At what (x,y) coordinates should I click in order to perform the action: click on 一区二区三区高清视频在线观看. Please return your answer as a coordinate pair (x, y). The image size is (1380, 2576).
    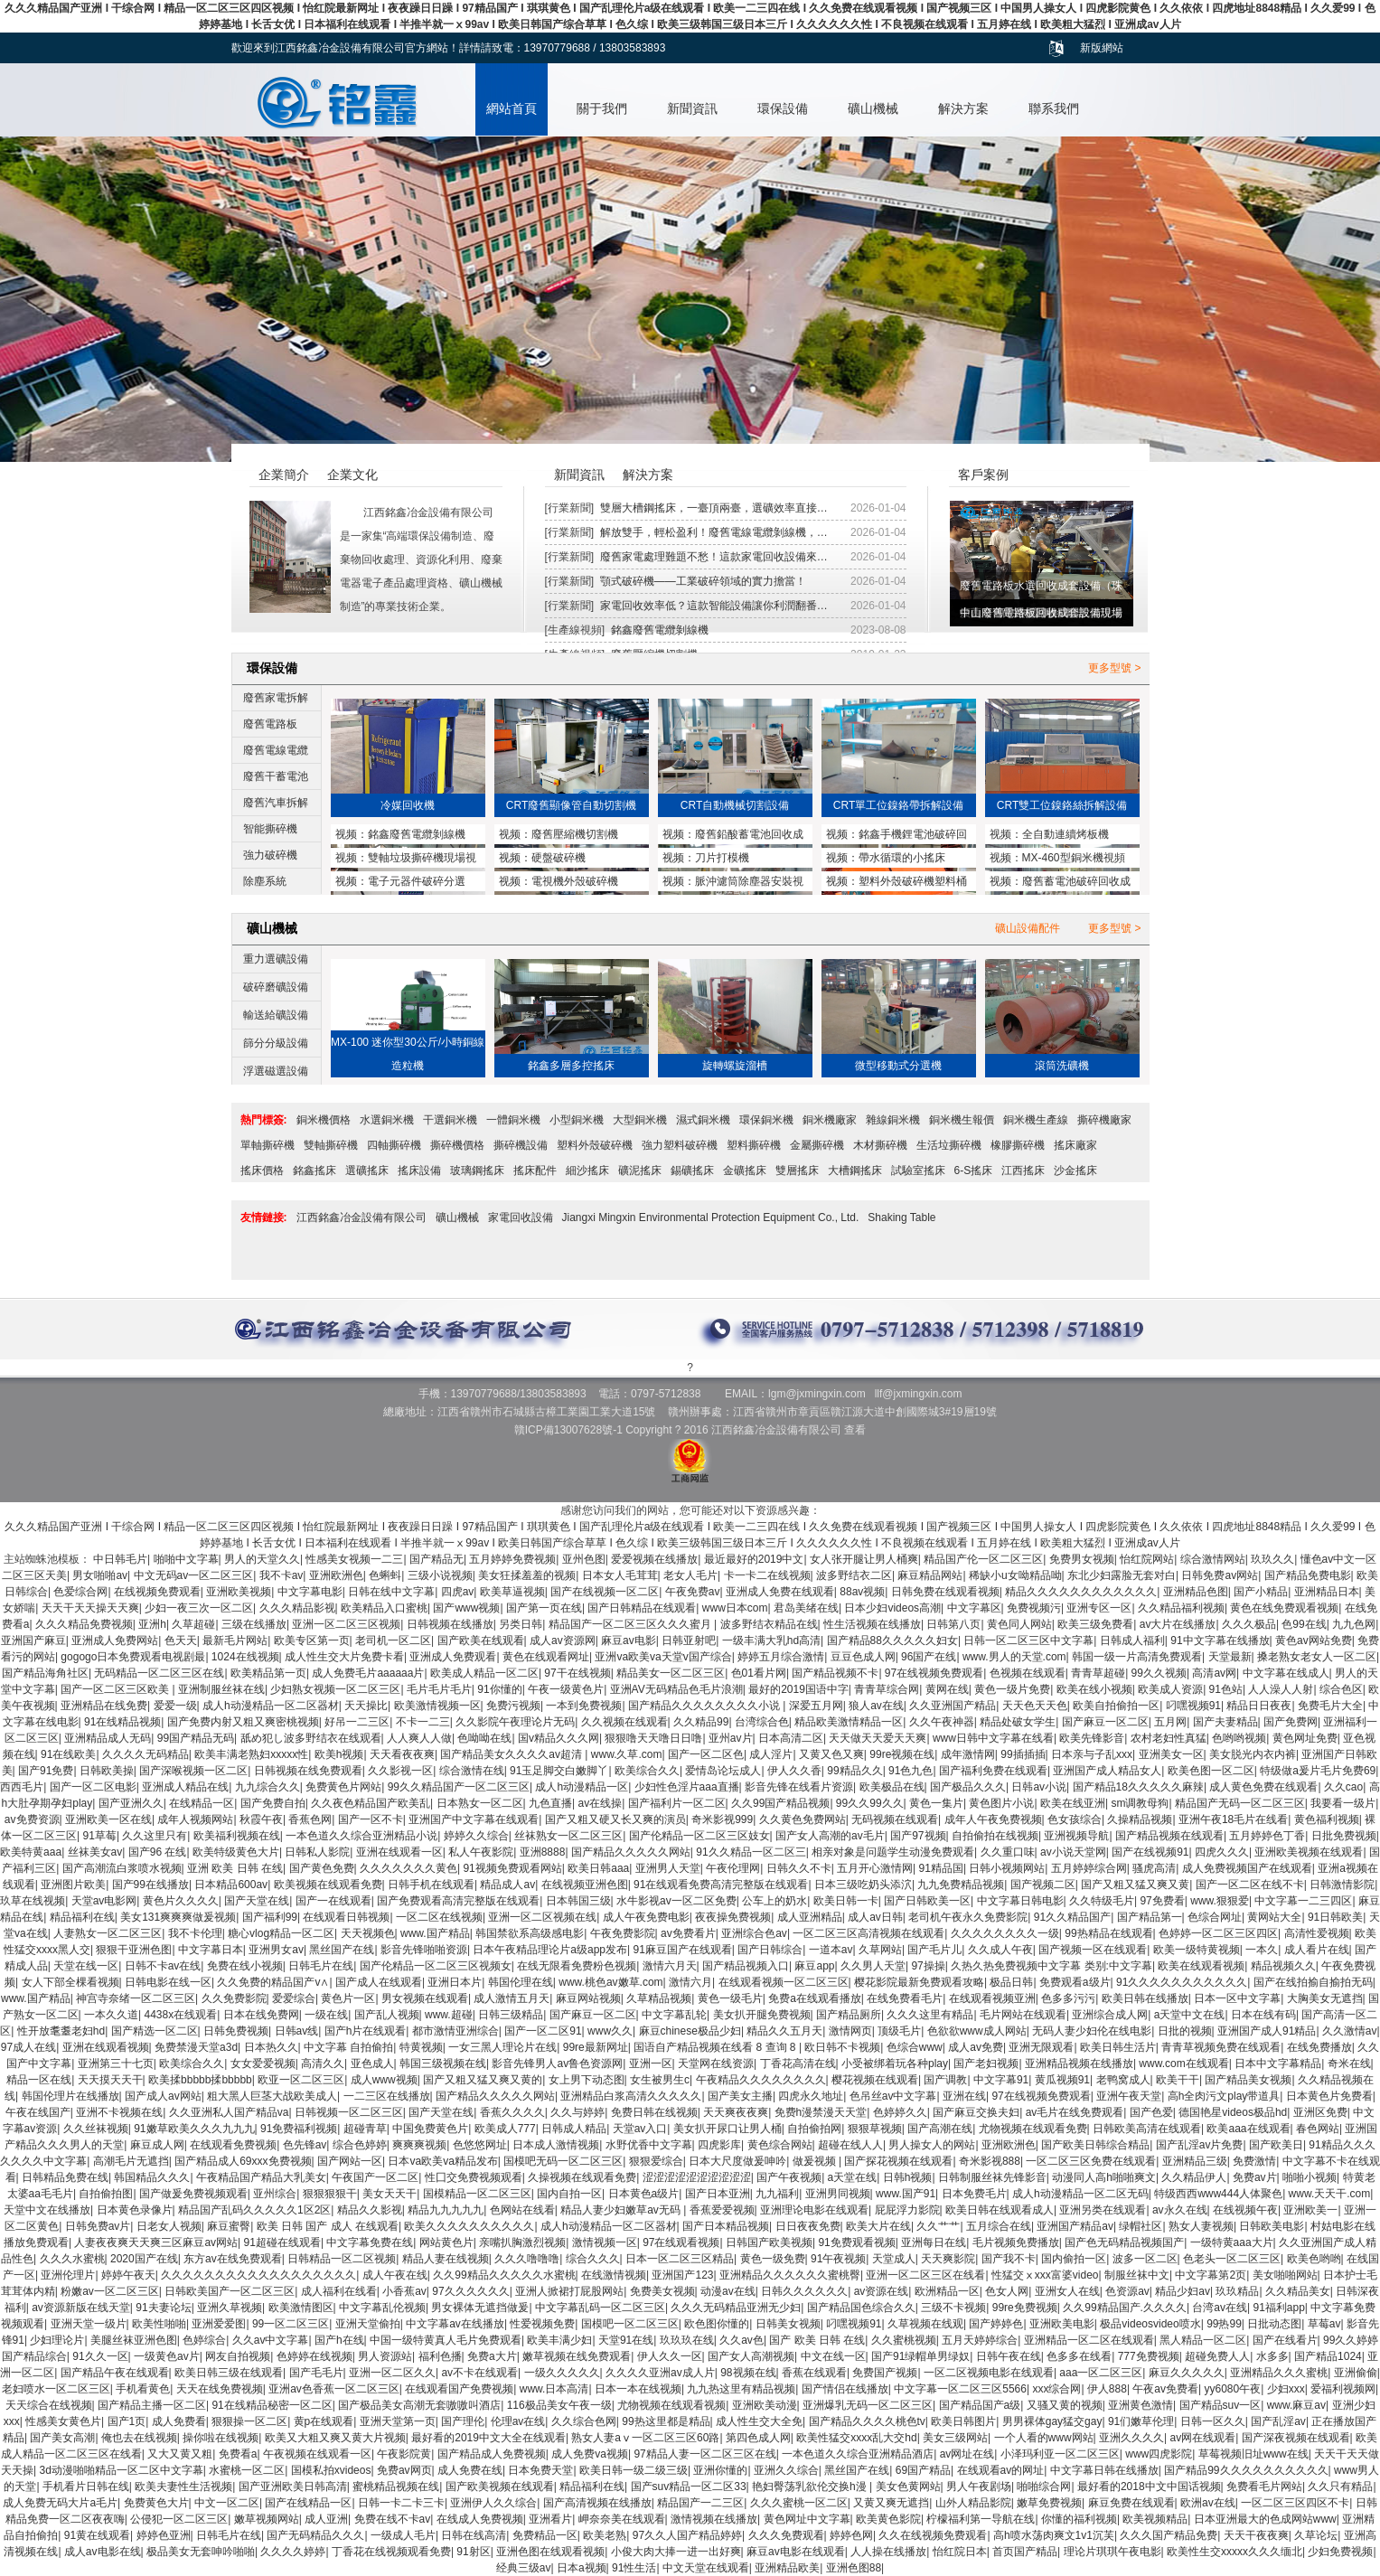
    Looking at the image, I should click on (868, 1933).